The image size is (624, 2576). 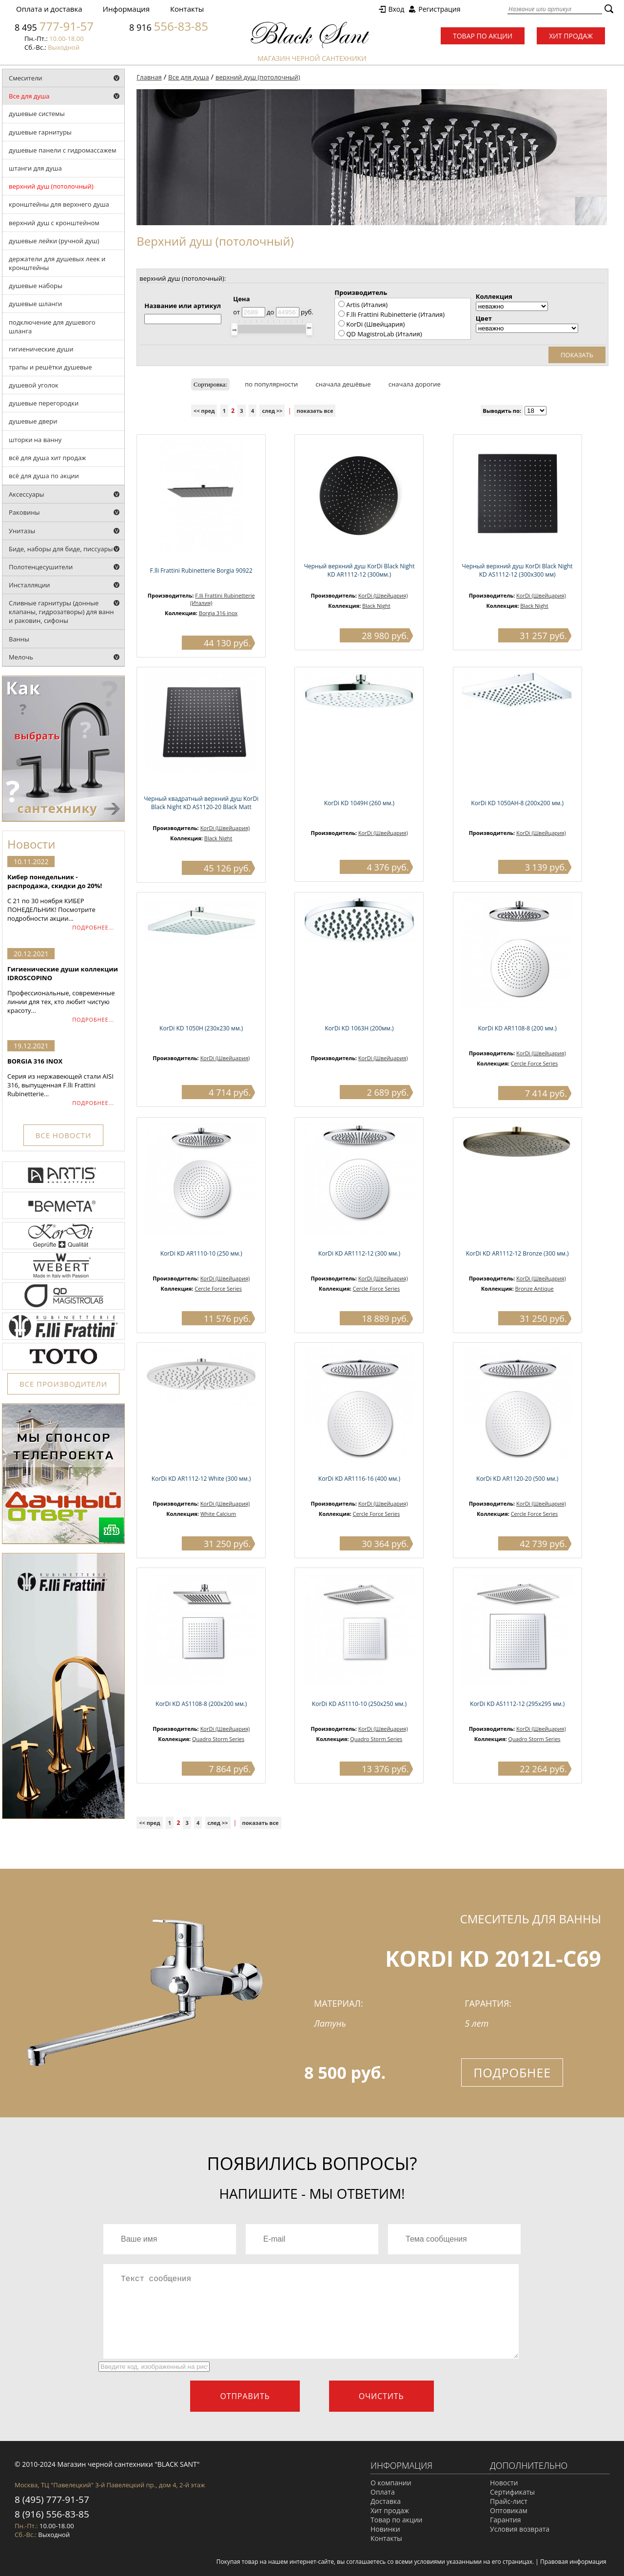 I want to click on ПОДРОБНЕЕ..., so click(x=93, y=927).